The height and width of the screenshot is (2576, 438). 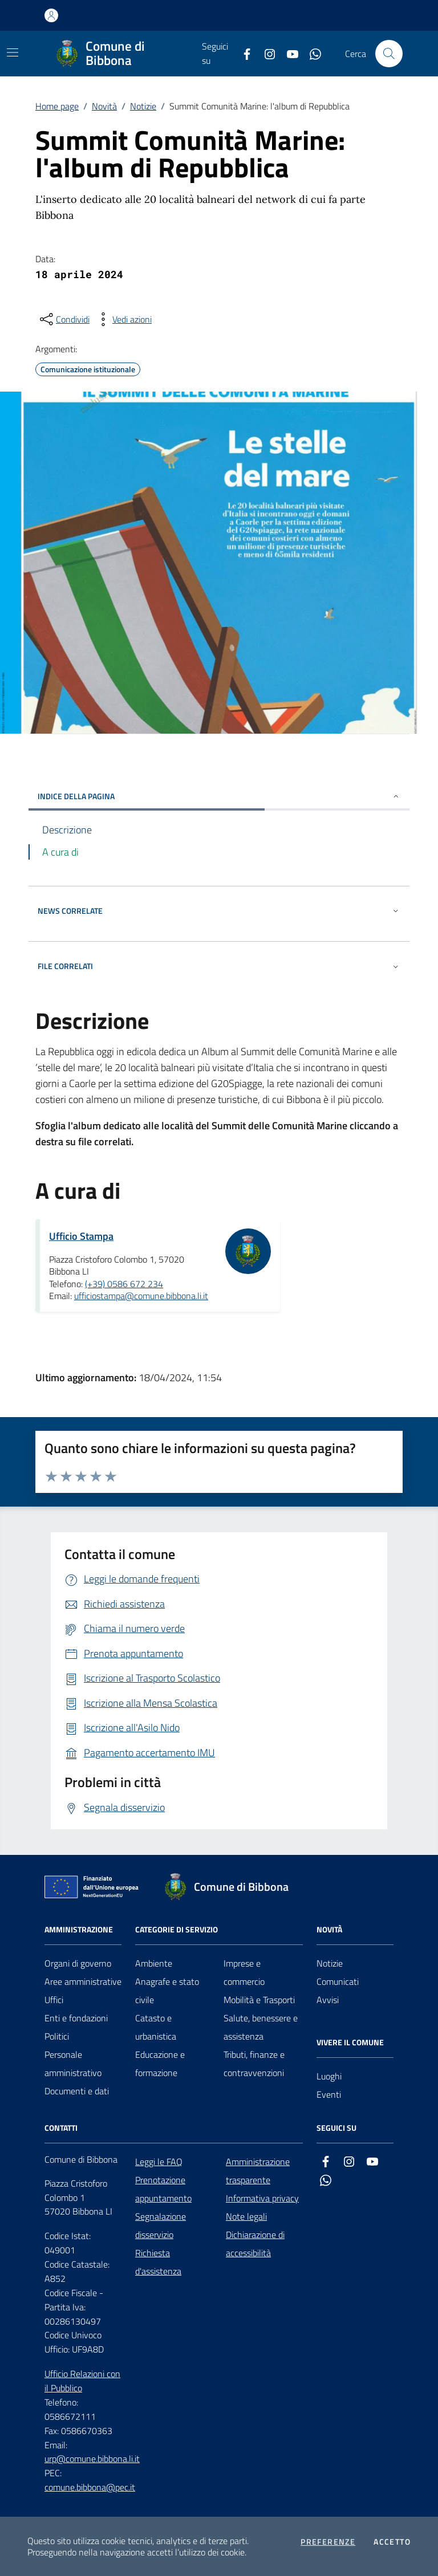 What do you see at coordinates (124, 1284) in the screenshot?
I see `(+39) 0586 672 234` at bounding box center [124, 1284].